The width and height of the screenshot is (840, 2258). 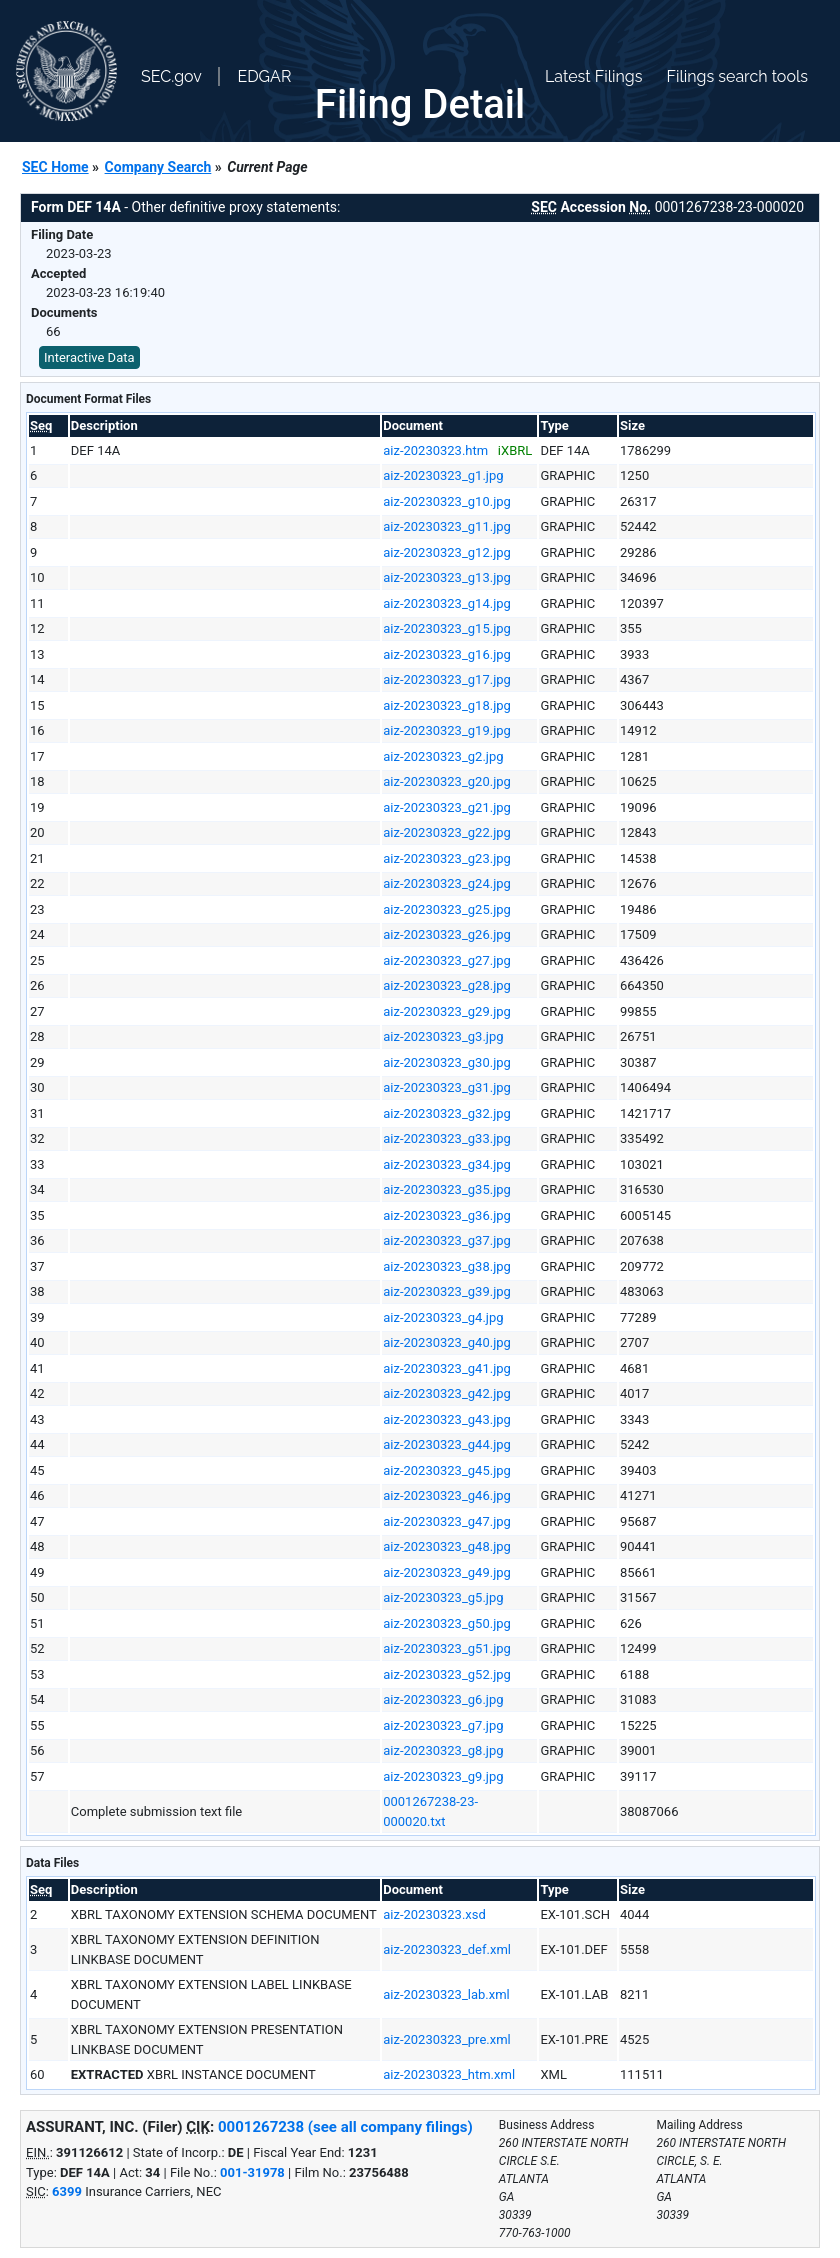 I want to click on aiz-20230323_def.xml, so click(x=447, y=1949).